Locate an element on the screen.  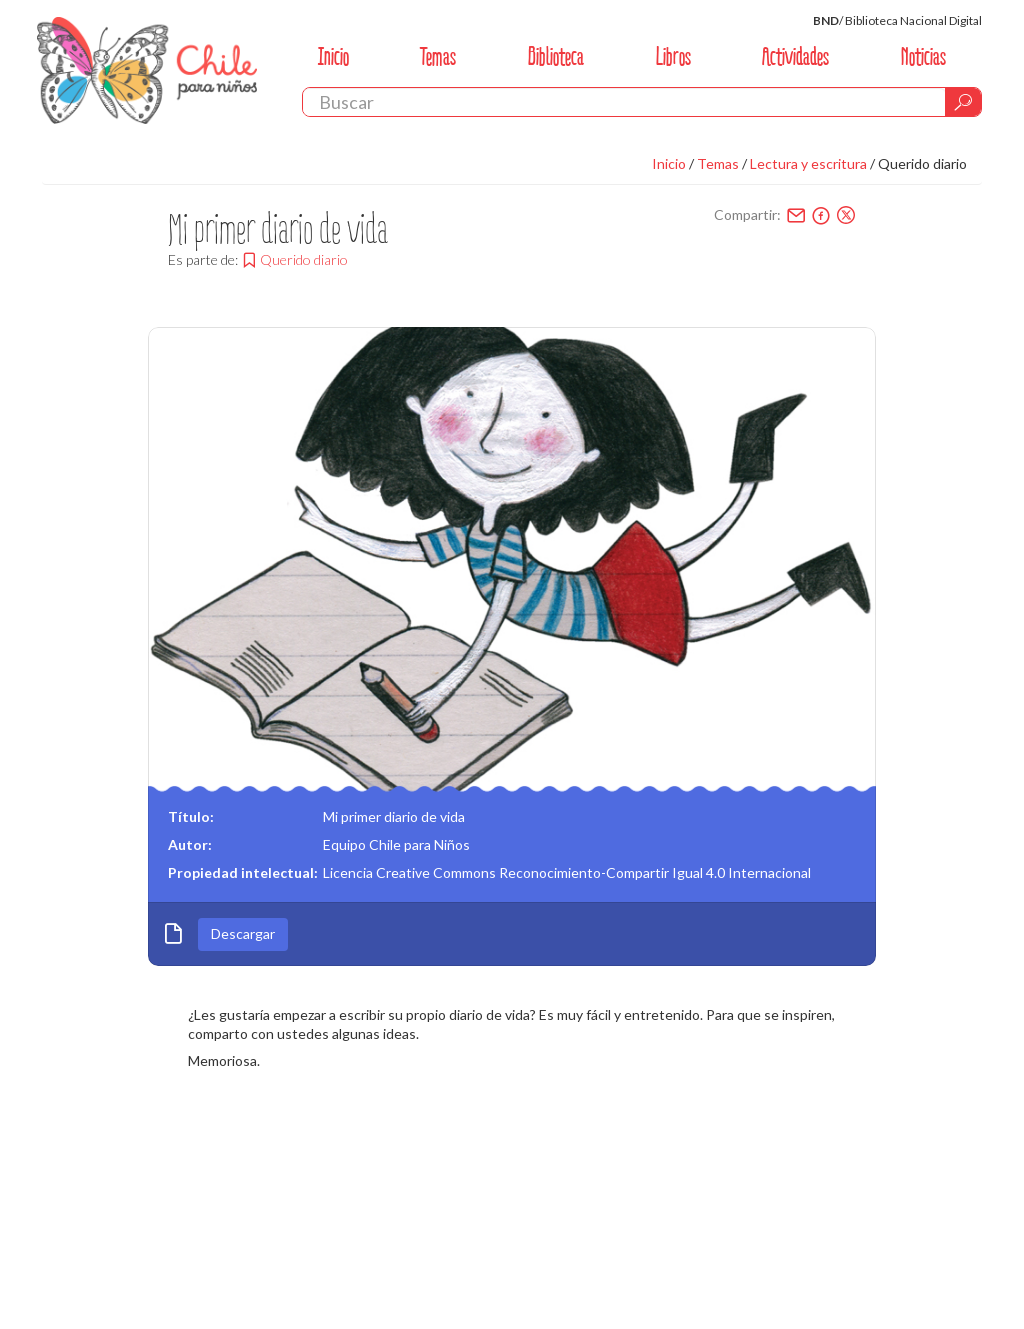
Actividades is located at coordinates (795, 56).